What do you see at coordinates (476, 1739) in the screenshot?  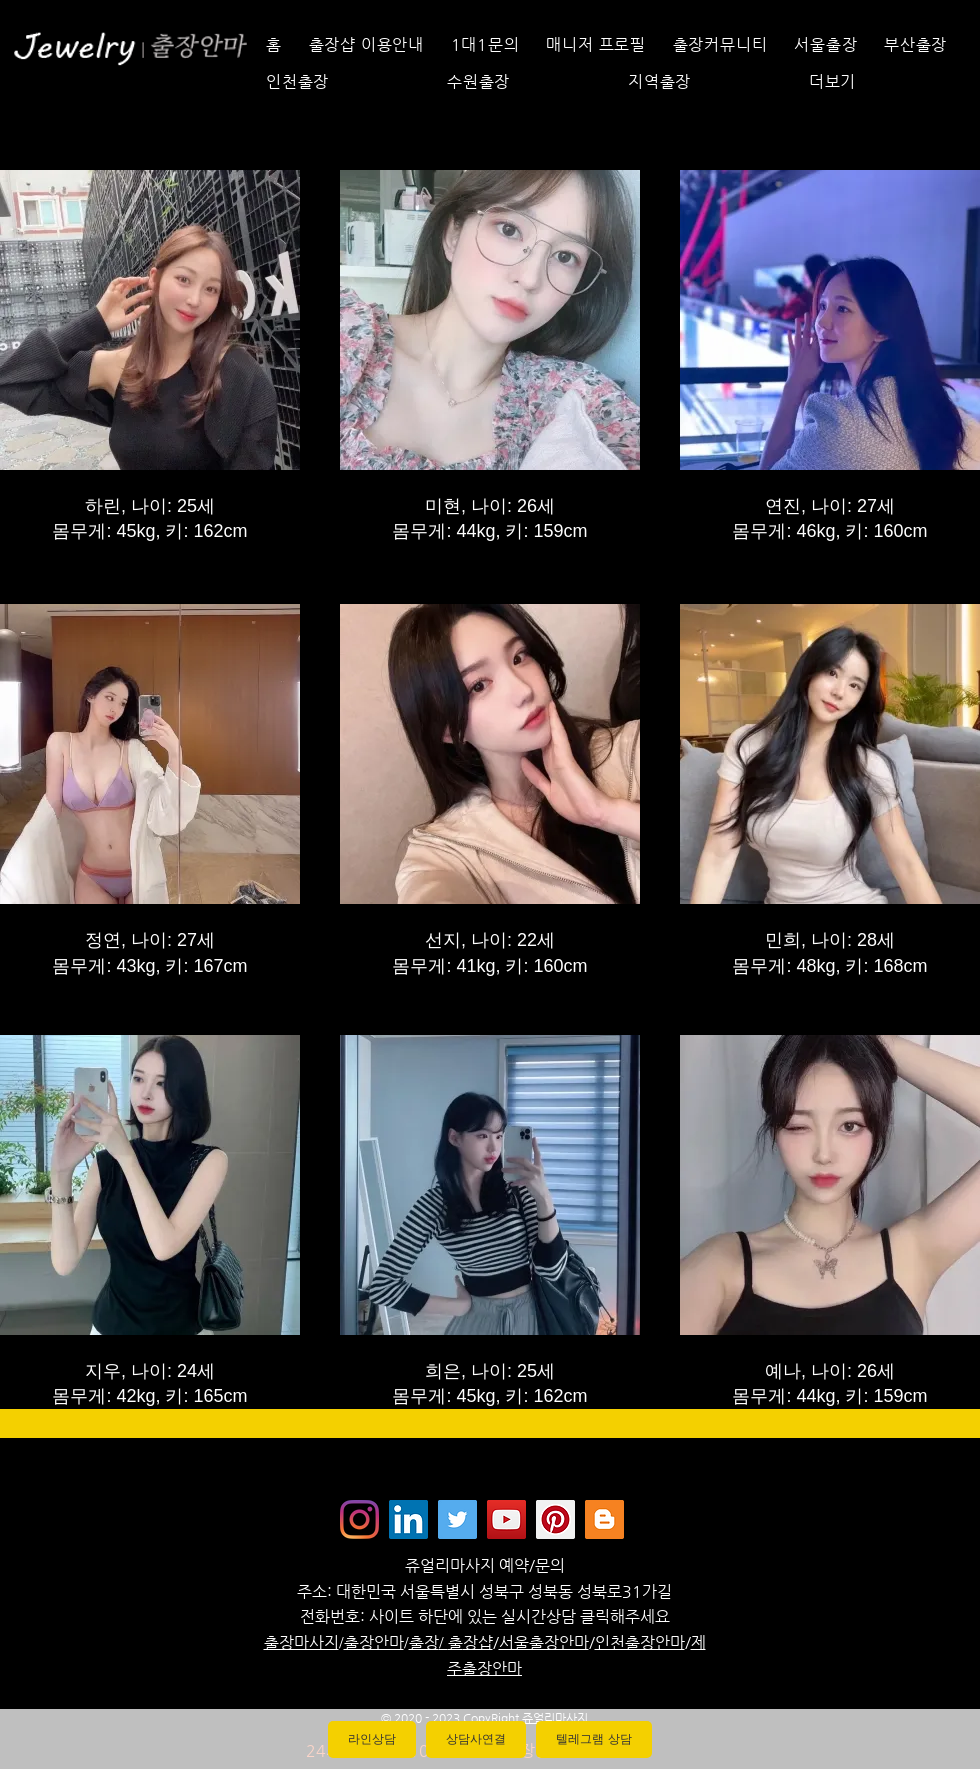 I see `상담사연결` at bounding box center [476, 1739].